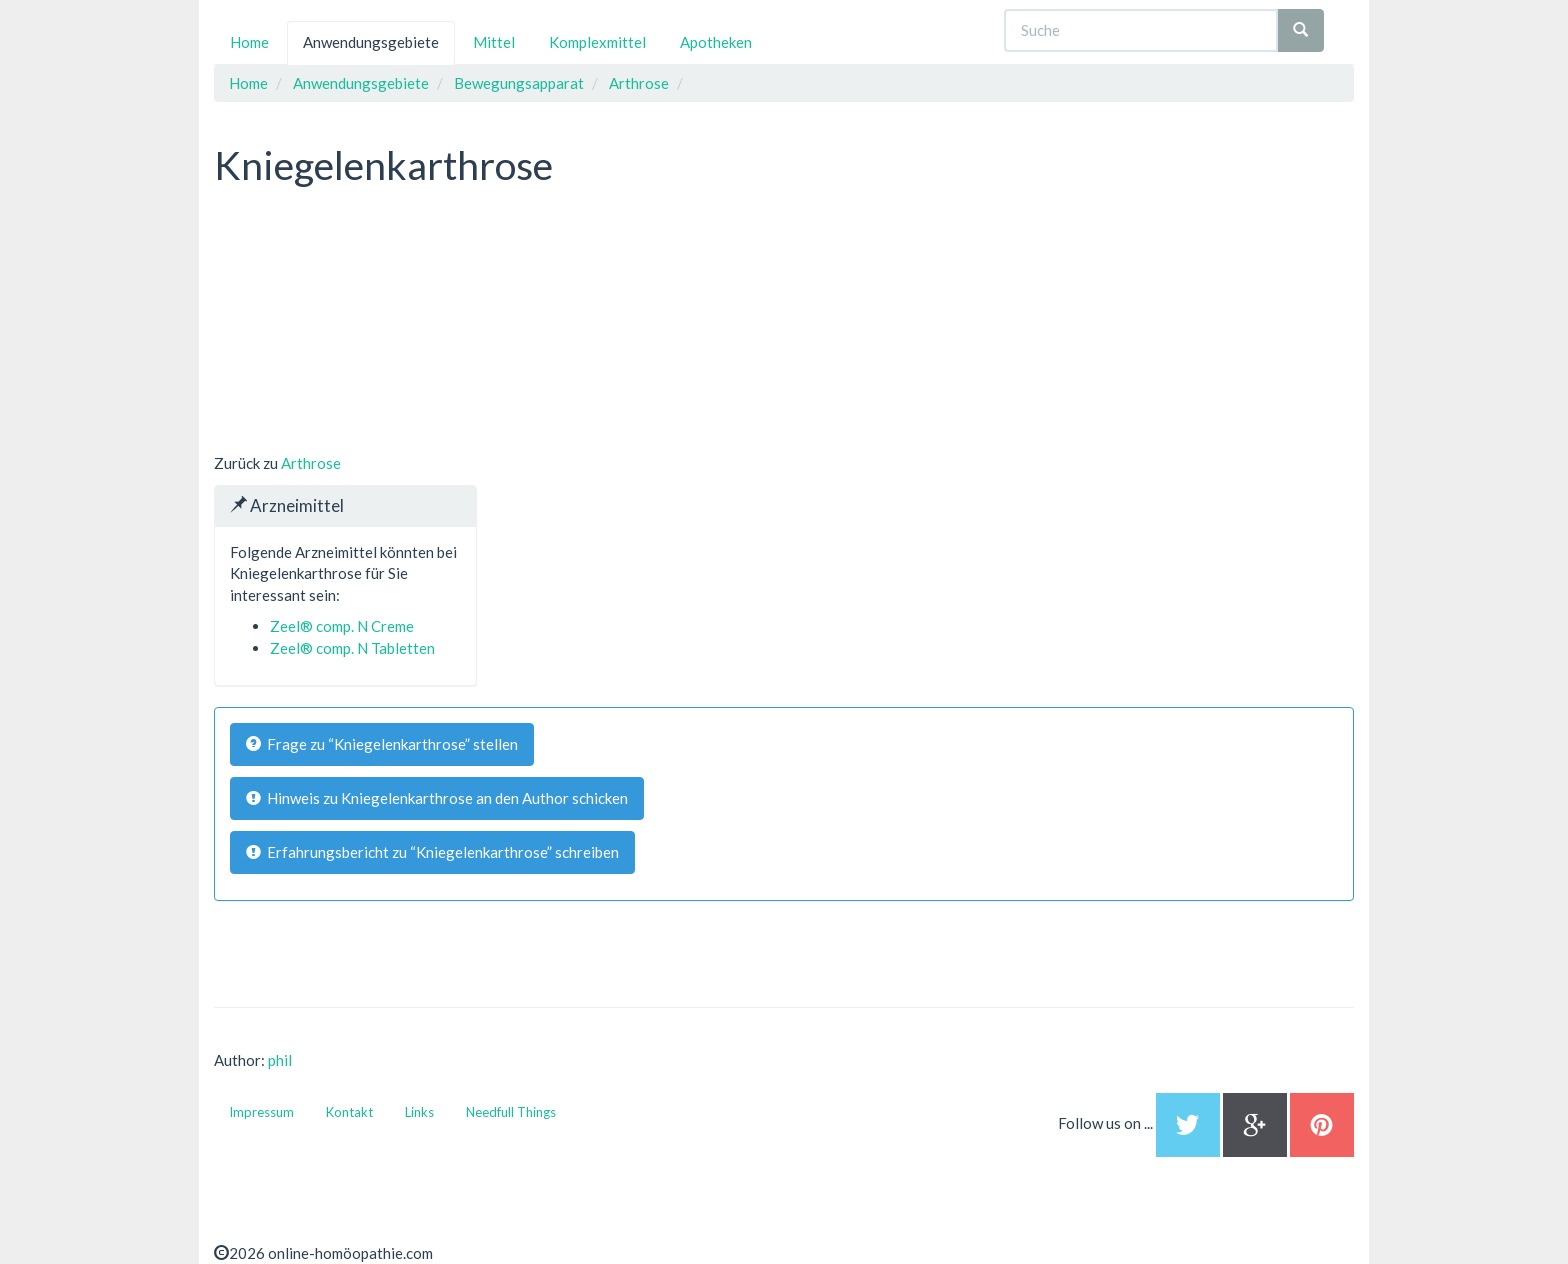 The image size is (1568, 1264). Describe the element at coordinates (494, 42) in the screenshot. I see `Mittel` at that location.